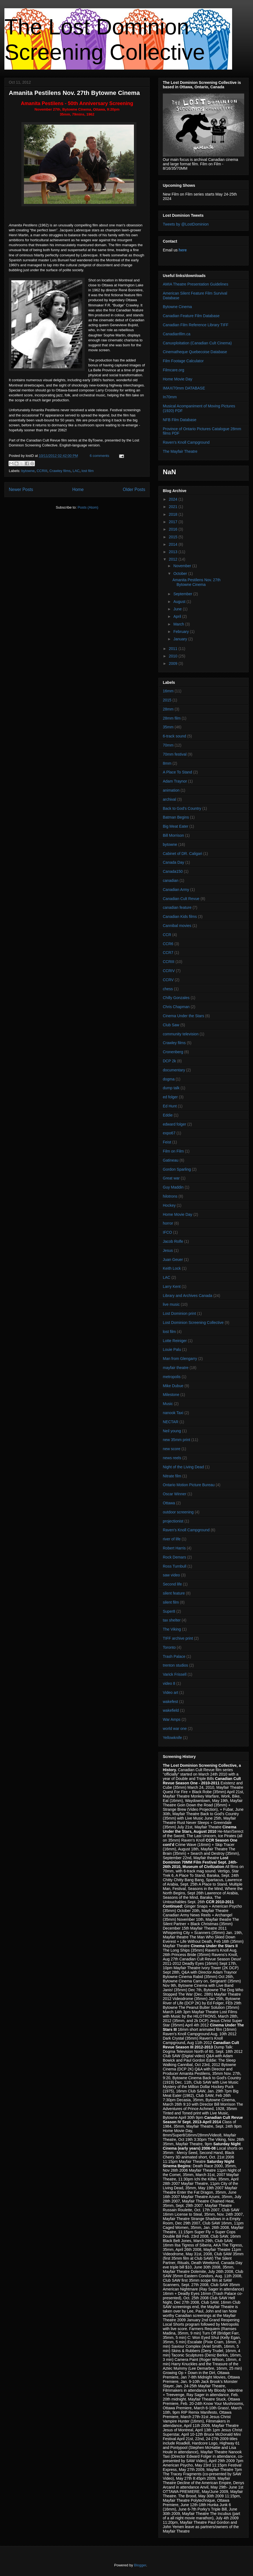 This screenshot has height=2576, width=253. Describe the element at coordinates (168, 980) in the screenshot. I see `CCRV` at that location.